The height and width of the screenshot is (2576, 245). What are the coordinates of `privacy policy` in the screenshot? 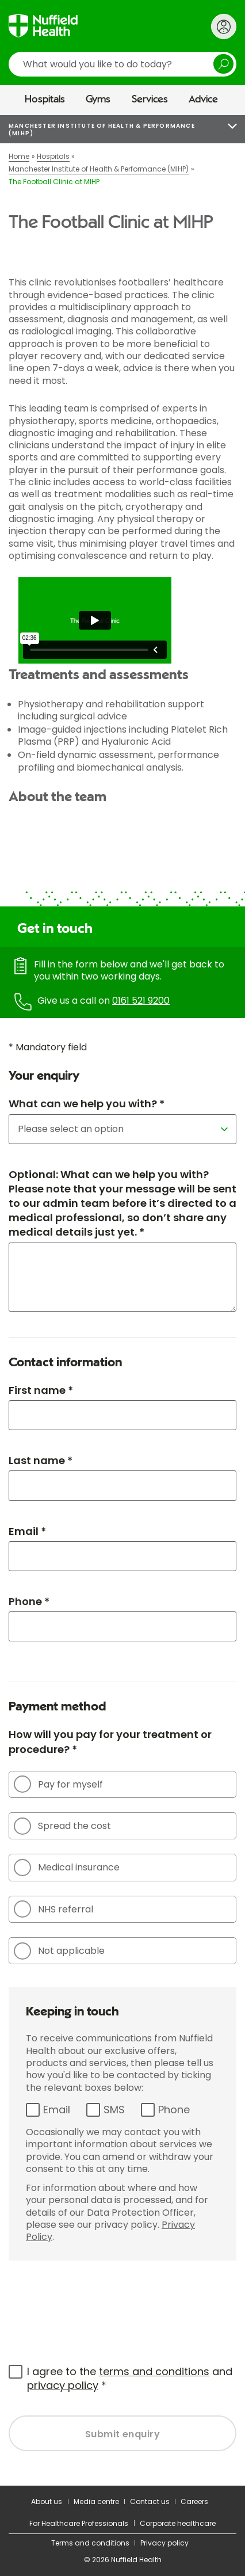 It's located at (62, 2385).